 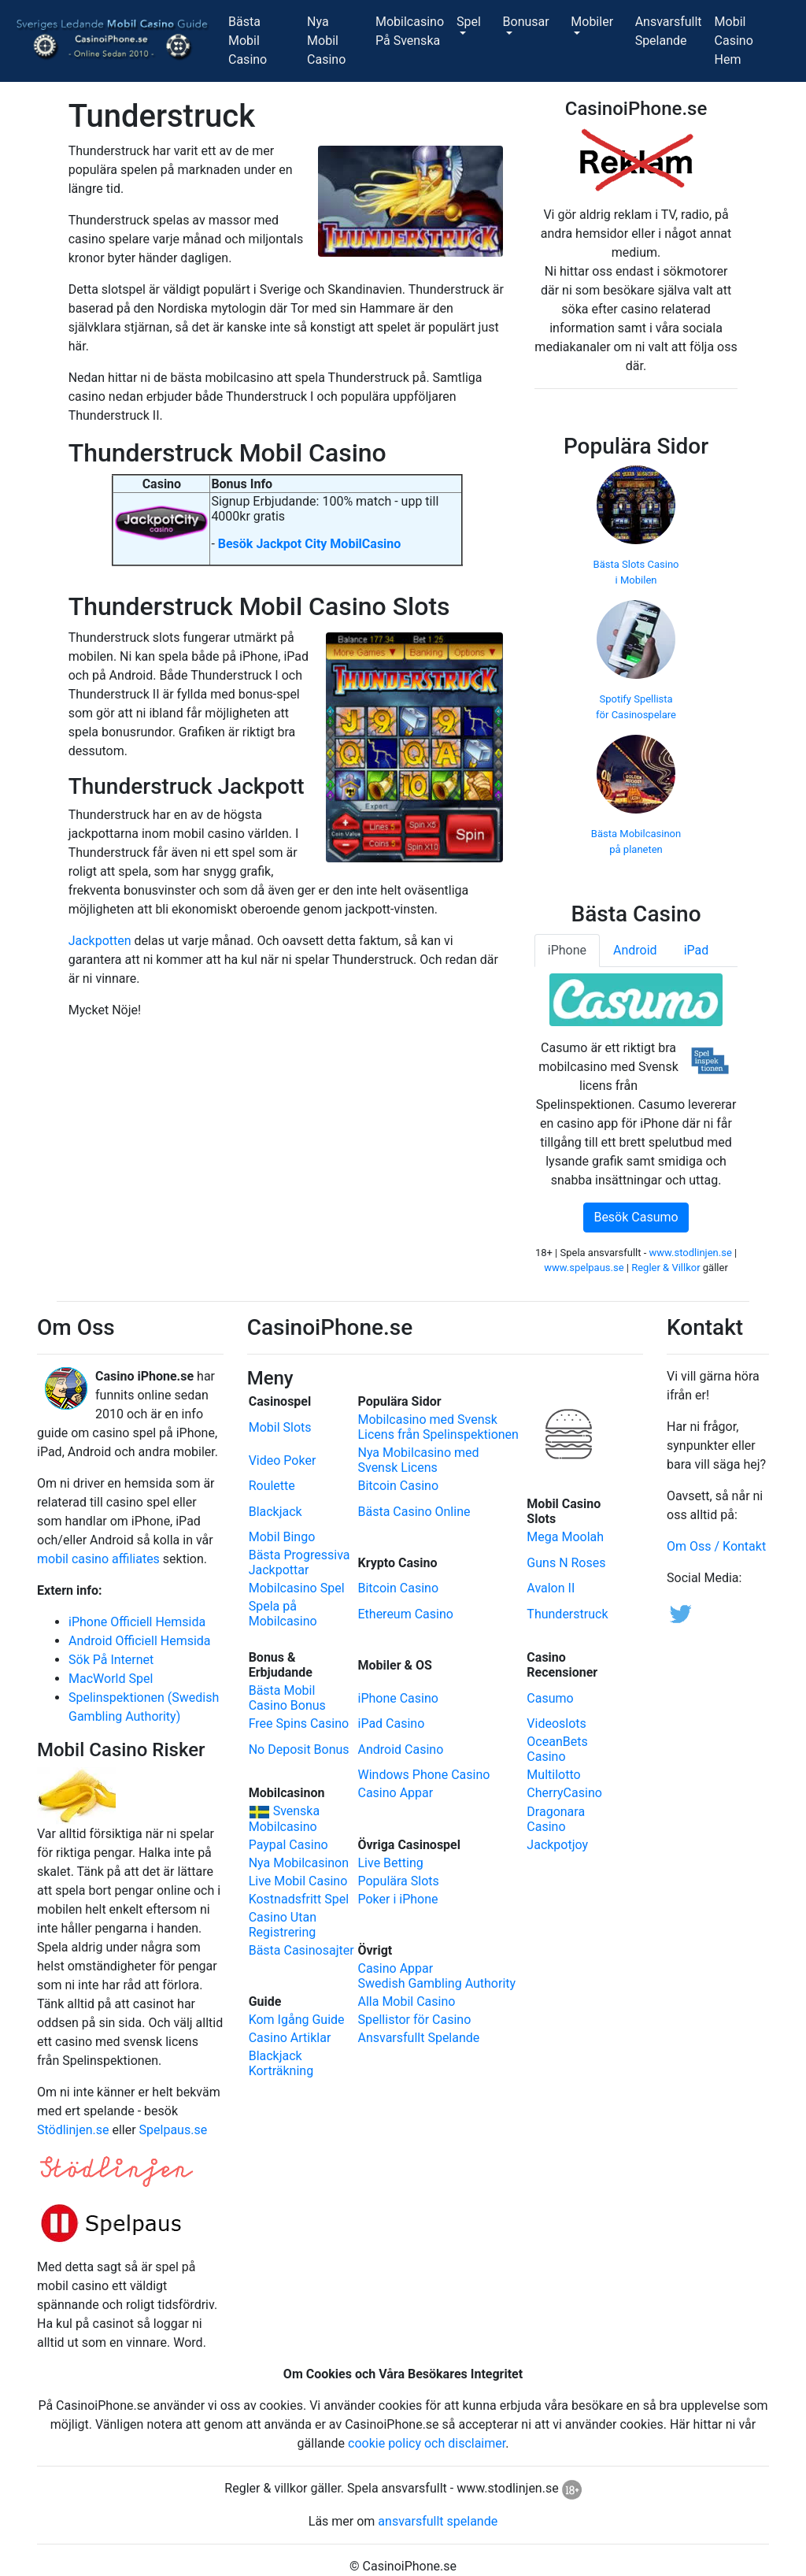 I want to click on Ethereum Casino, so click(x=405, y=1614).